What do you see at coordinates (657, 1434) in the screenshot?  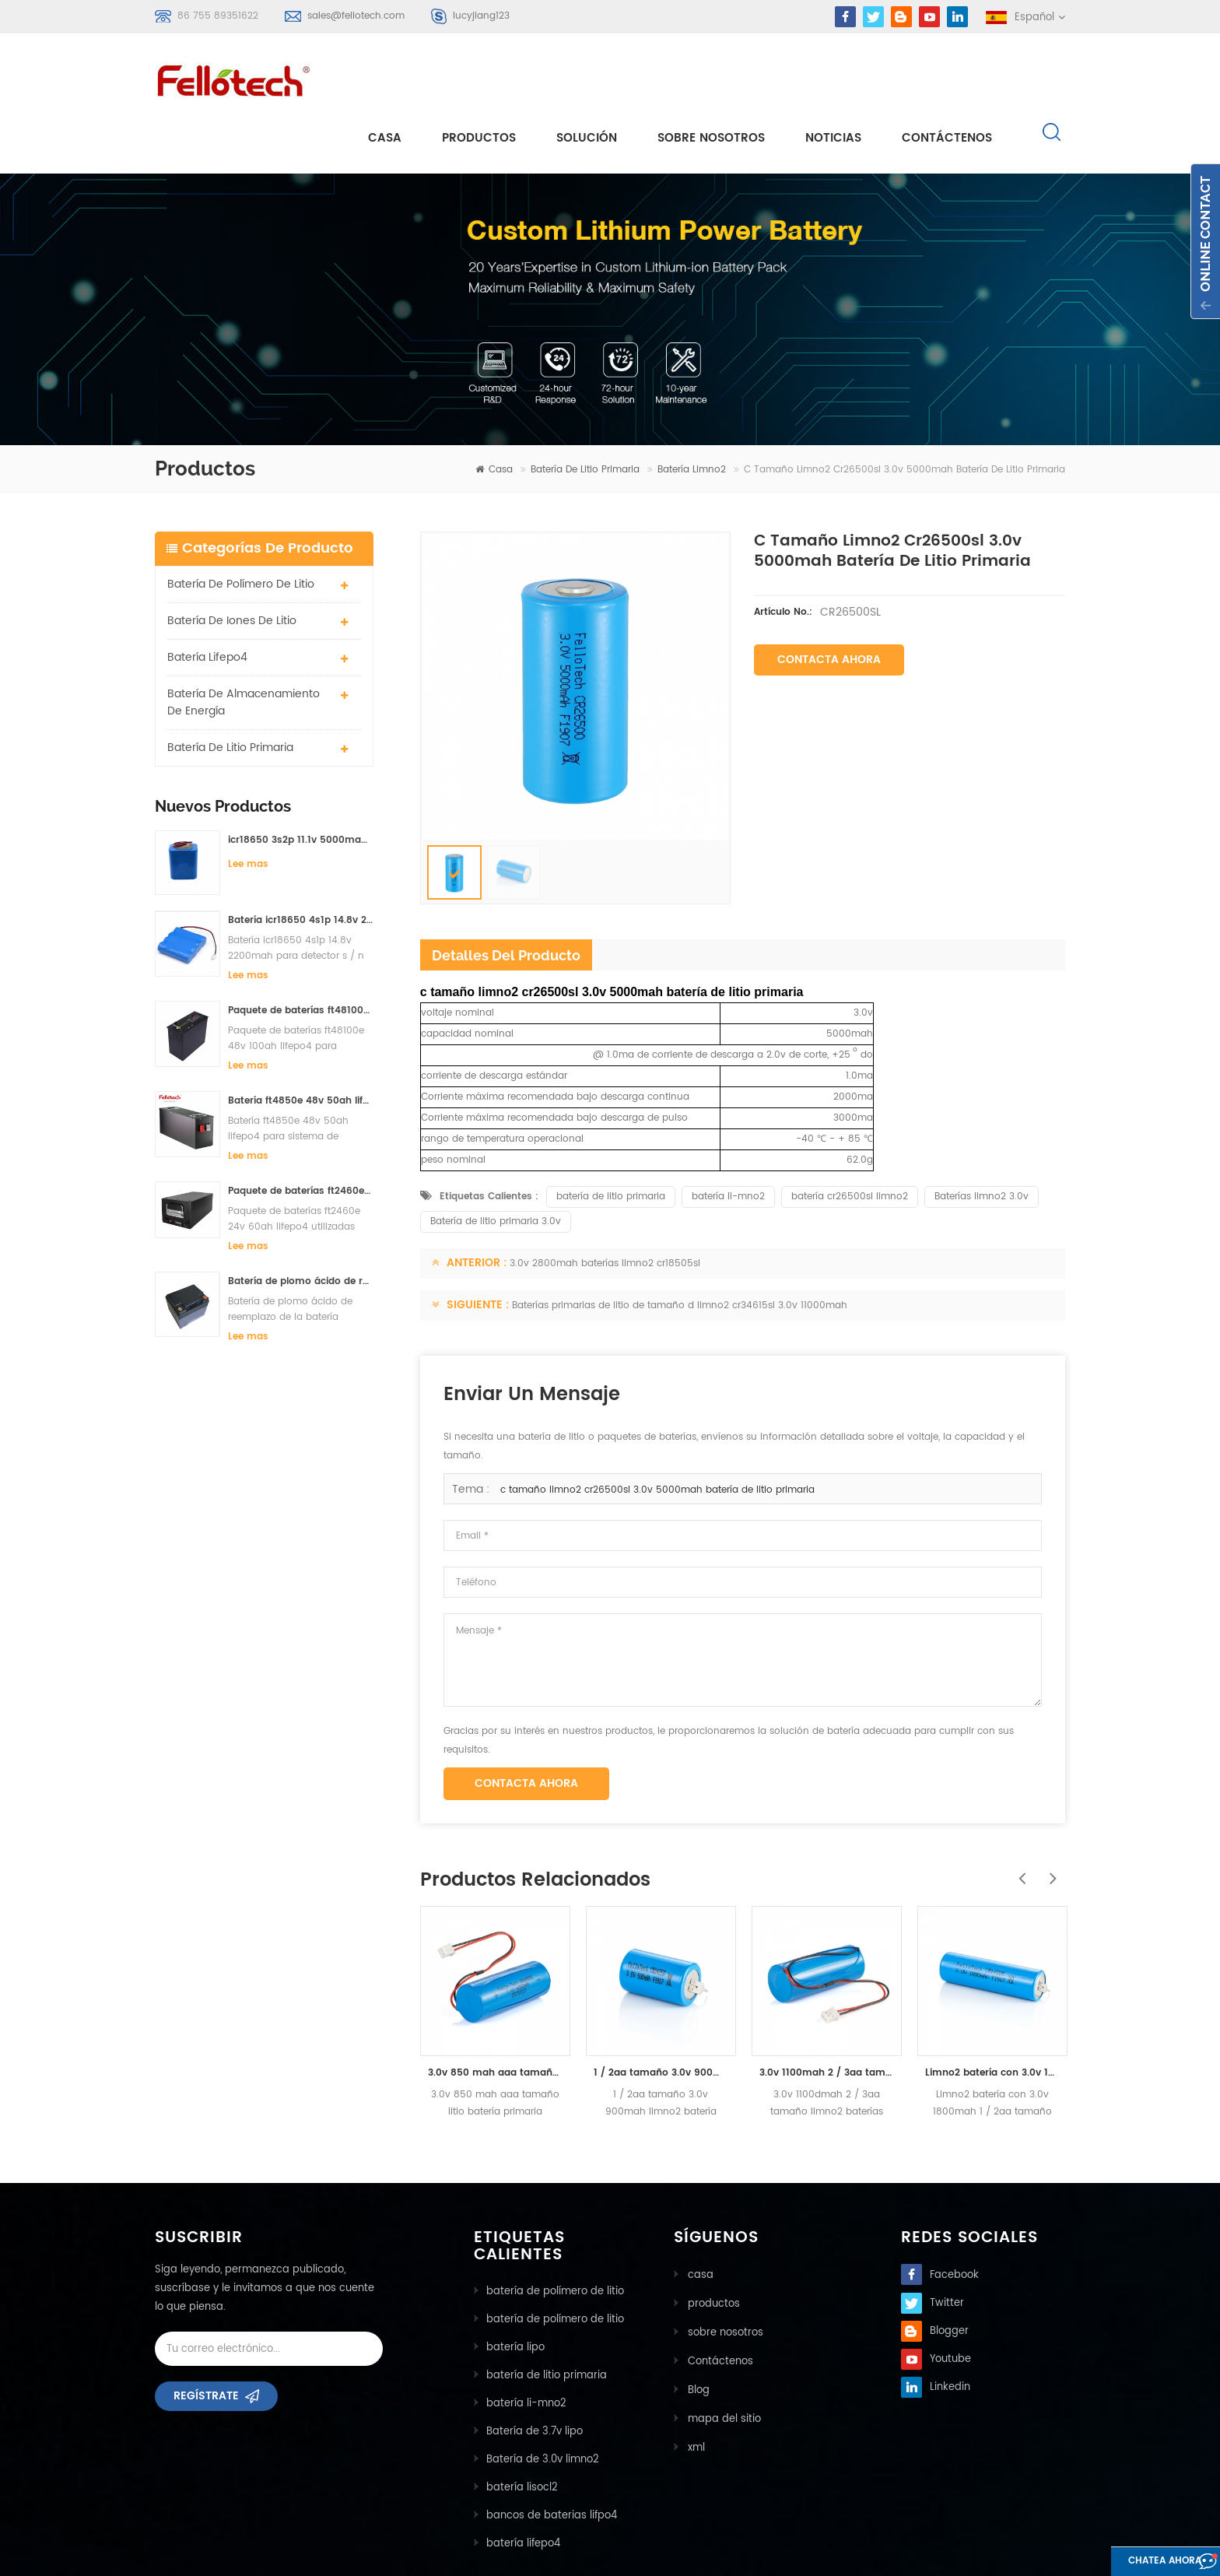 I see `c tamaño limno2 cr26500sl 3.0v 5000mah batería de litio primaria` at bounding box center [657, 1434].